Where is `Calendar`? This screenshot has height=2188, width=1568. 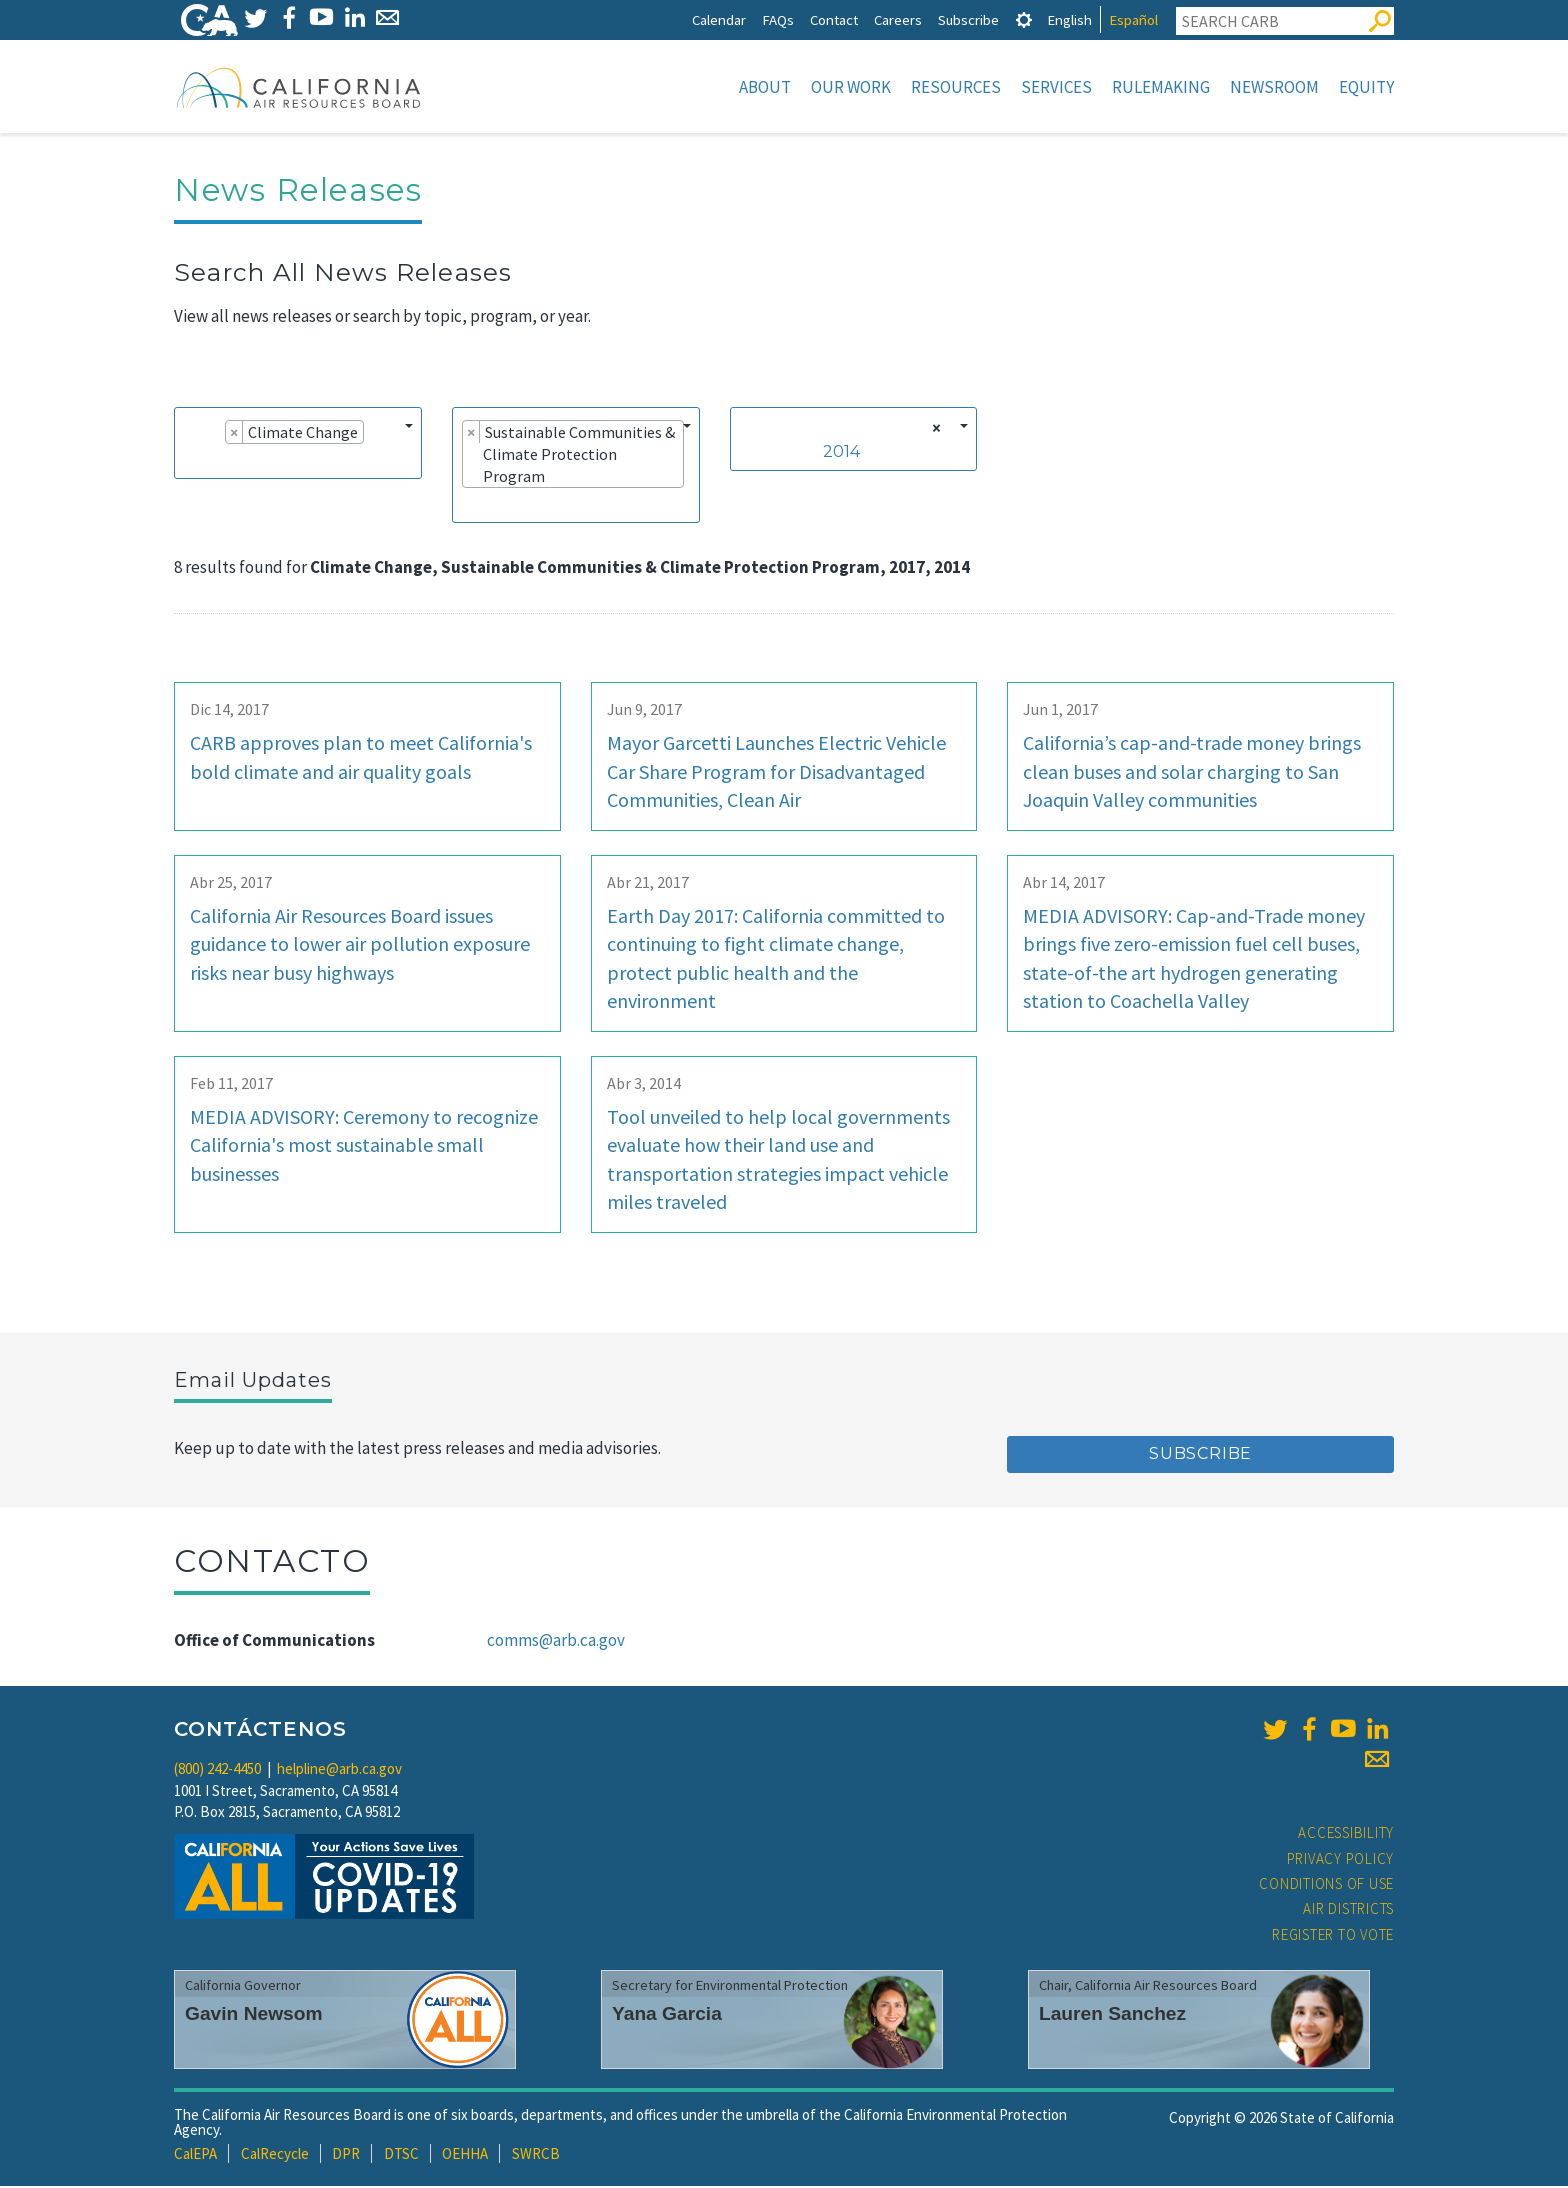 Calendar is located at coordinates (719, 19).